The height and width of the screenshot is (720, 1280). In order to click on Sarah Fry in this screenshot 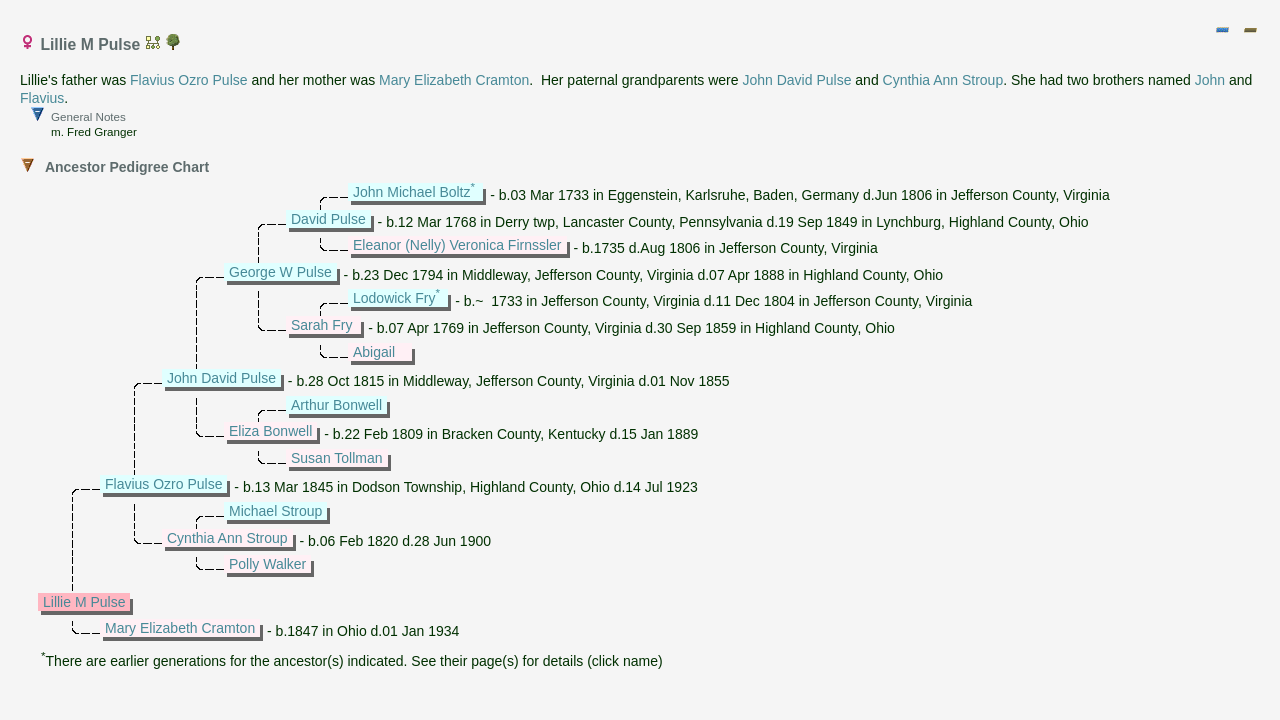, I will do `click(321, 325)`.